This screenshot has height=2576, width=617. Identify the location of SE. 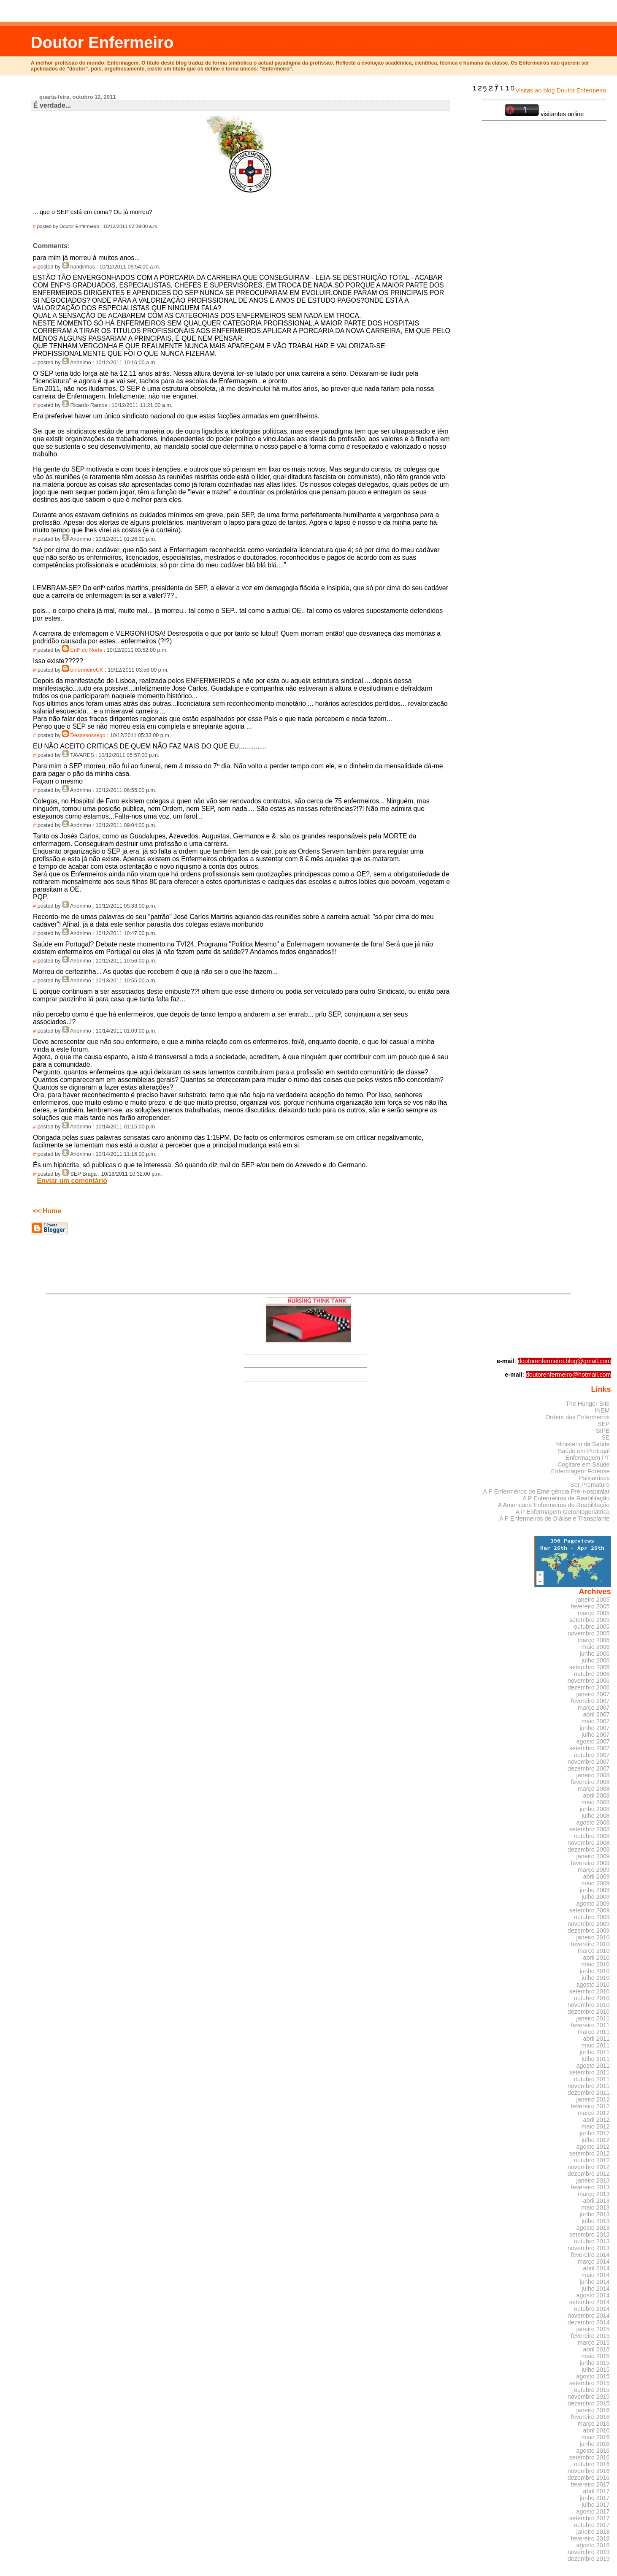
(605, 1437).